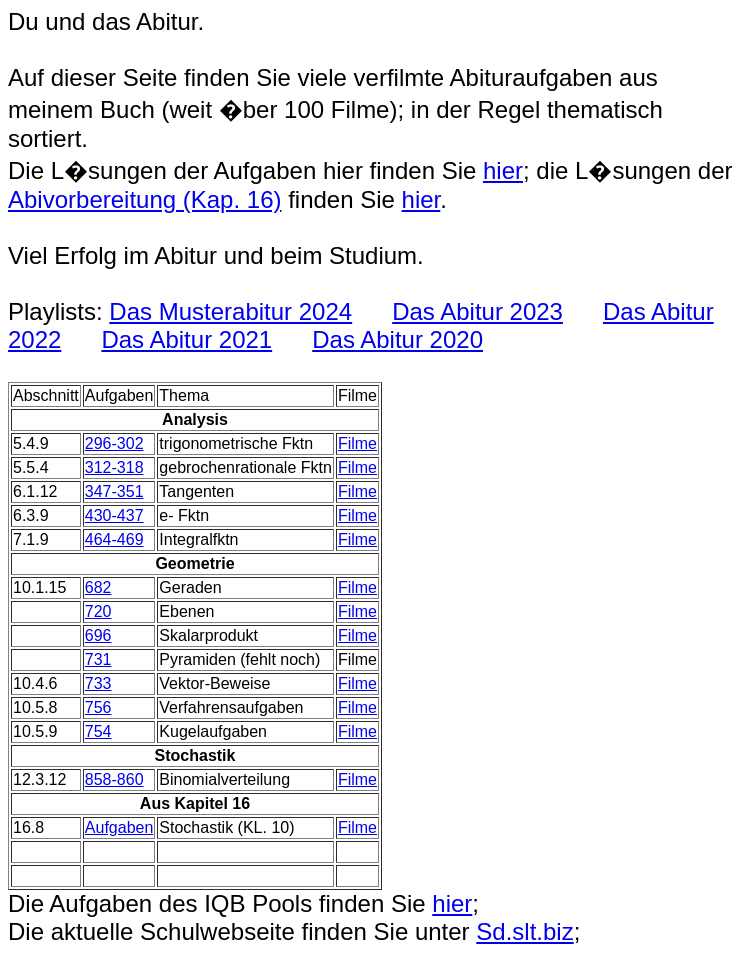 Image resolution: width=744 pixels, height=954 pixels. I want to click on hier, so click(503, 170).